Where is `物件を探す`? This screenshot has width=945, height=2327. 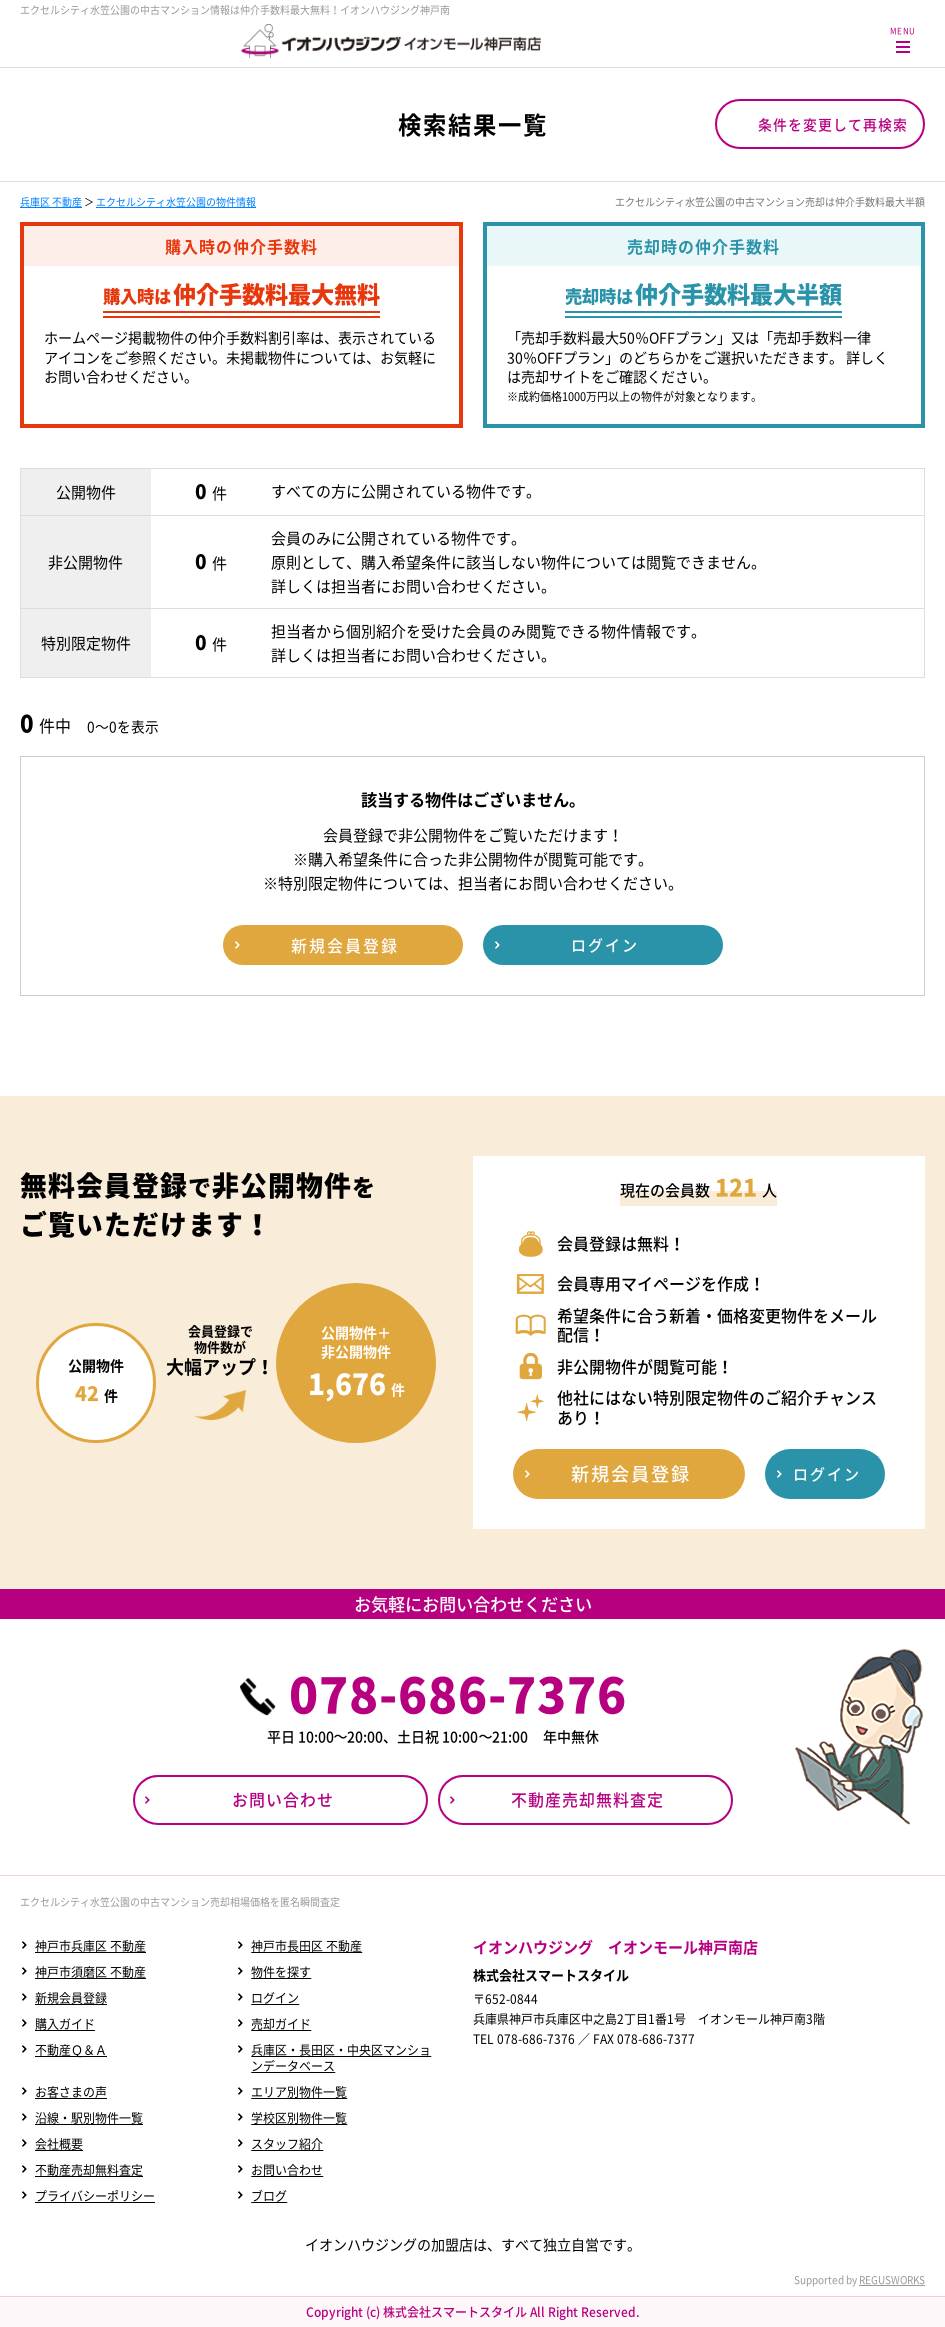 物件を探す is located at coordinates (281, 1972).